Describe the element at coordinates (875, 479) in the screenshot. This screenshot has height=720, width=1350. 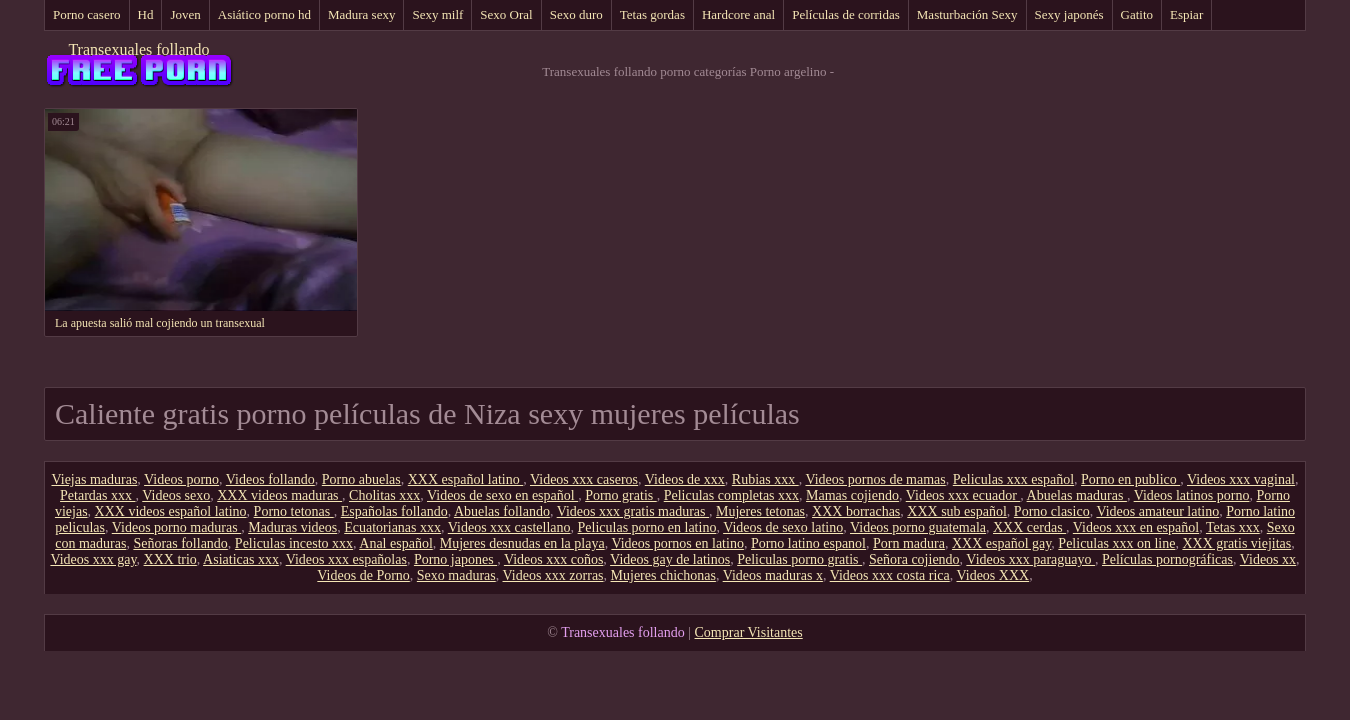
I see `Videos pornos de mamas` at that location.